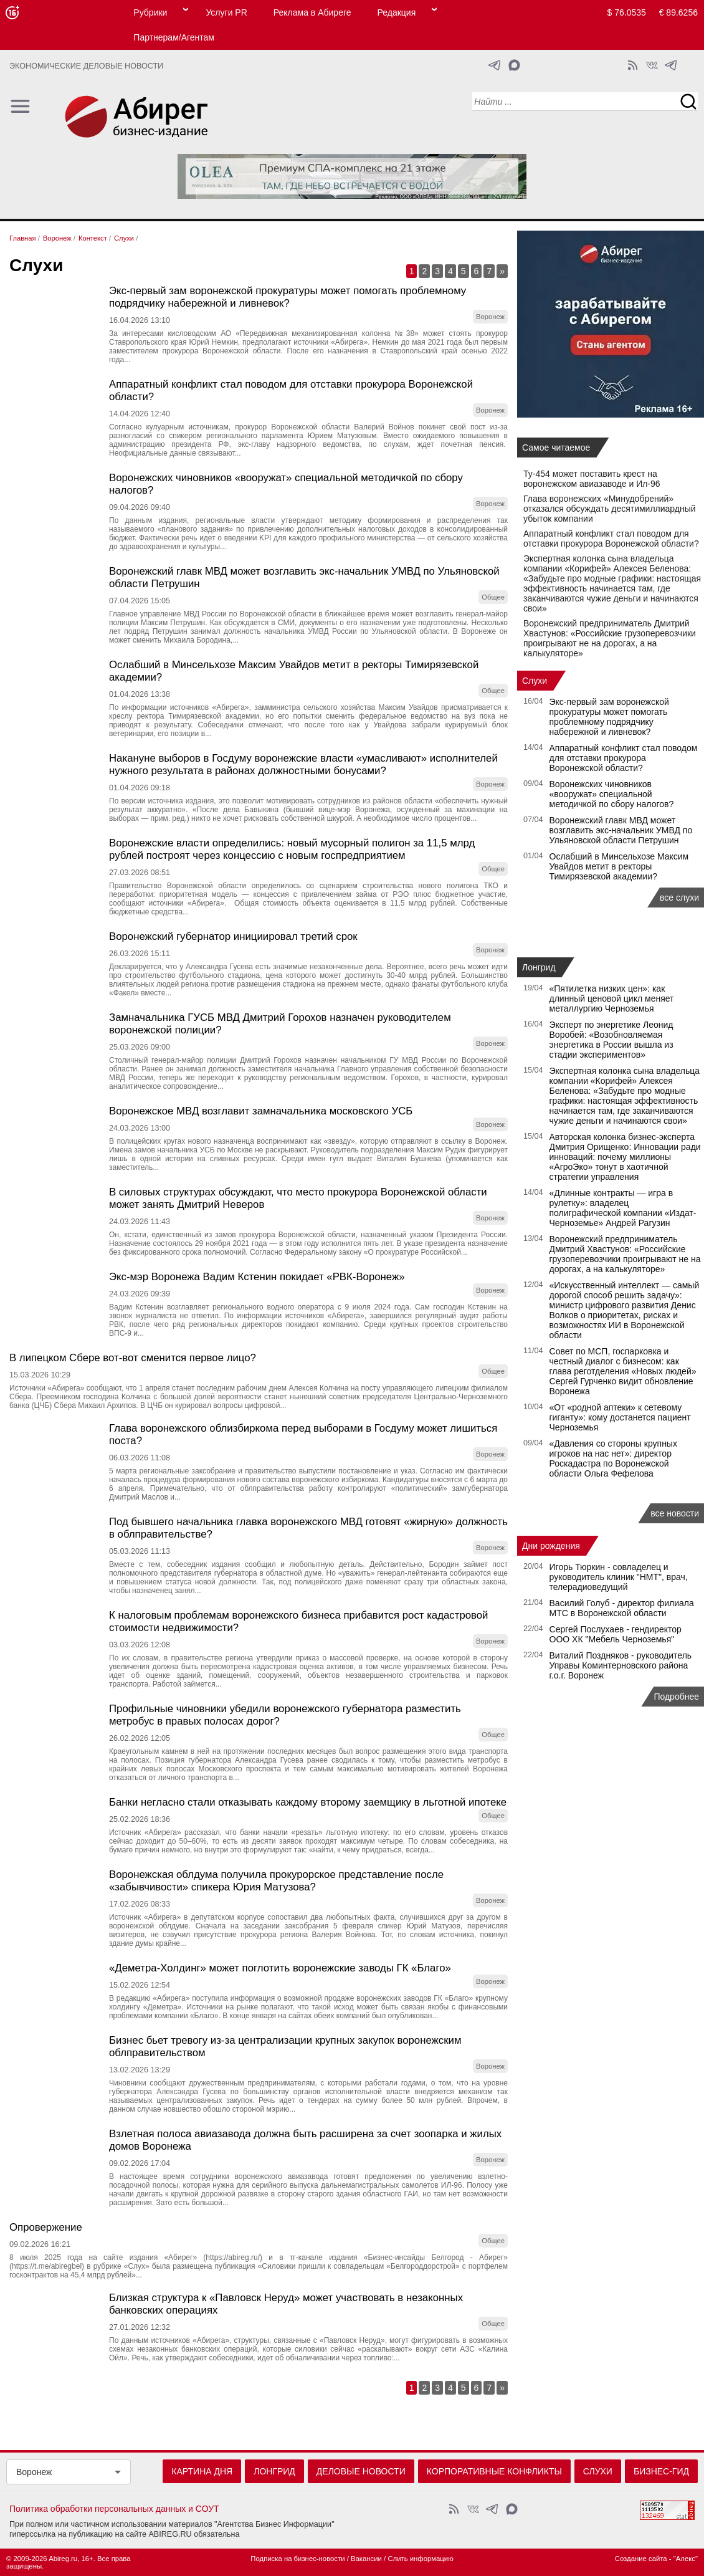  What do you see at coordinates (591, 479) in the screenshot?
I see `Ту-454 может поставить крест на воронежском авиазаводе и Ил-96` at bounding box center [591, 479].